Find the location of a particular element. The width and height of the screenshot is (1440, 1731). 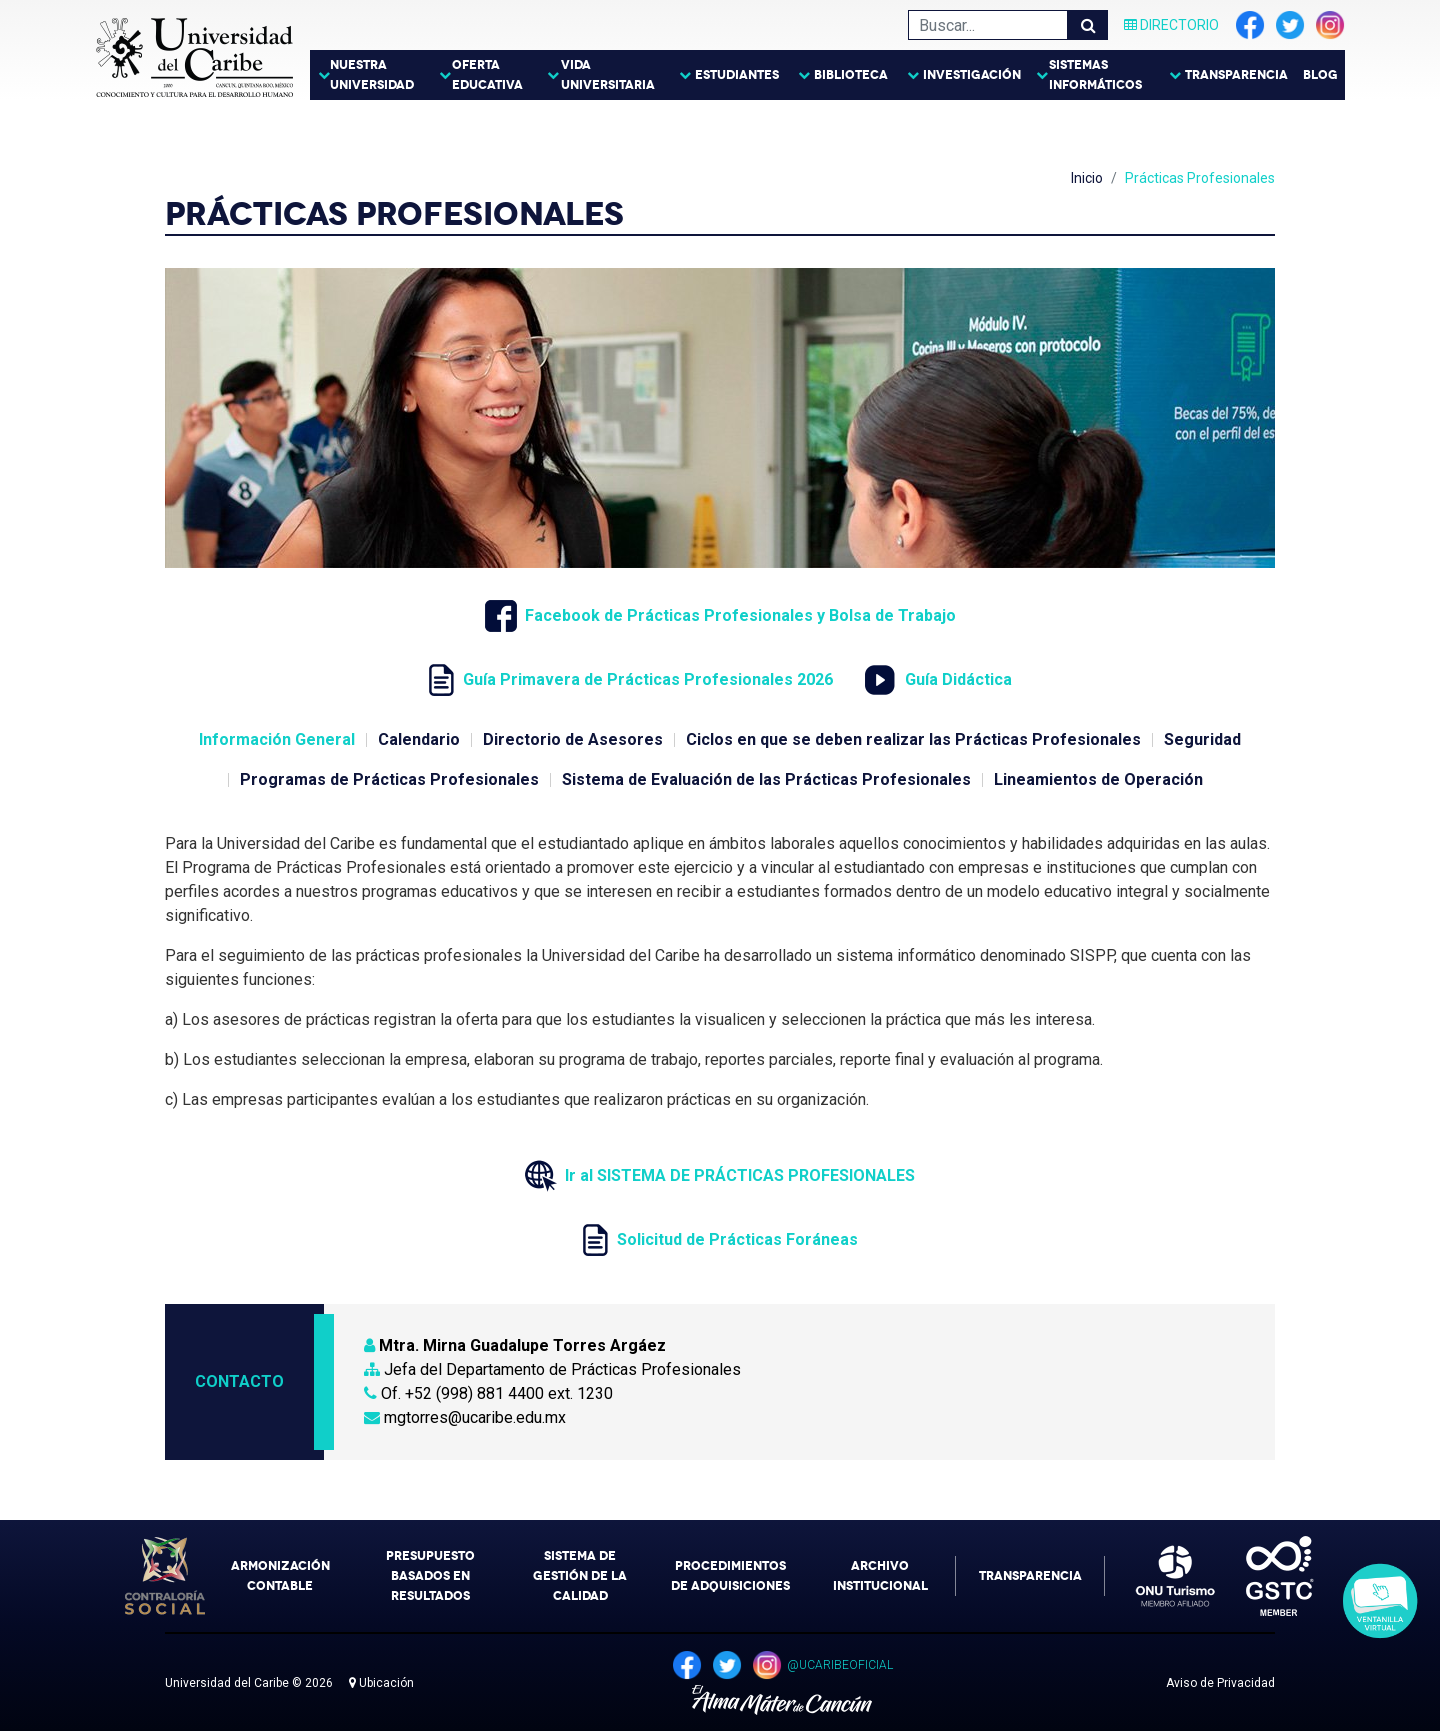

Directorio de Asesores [tab] is located at coordinates (573, 739).